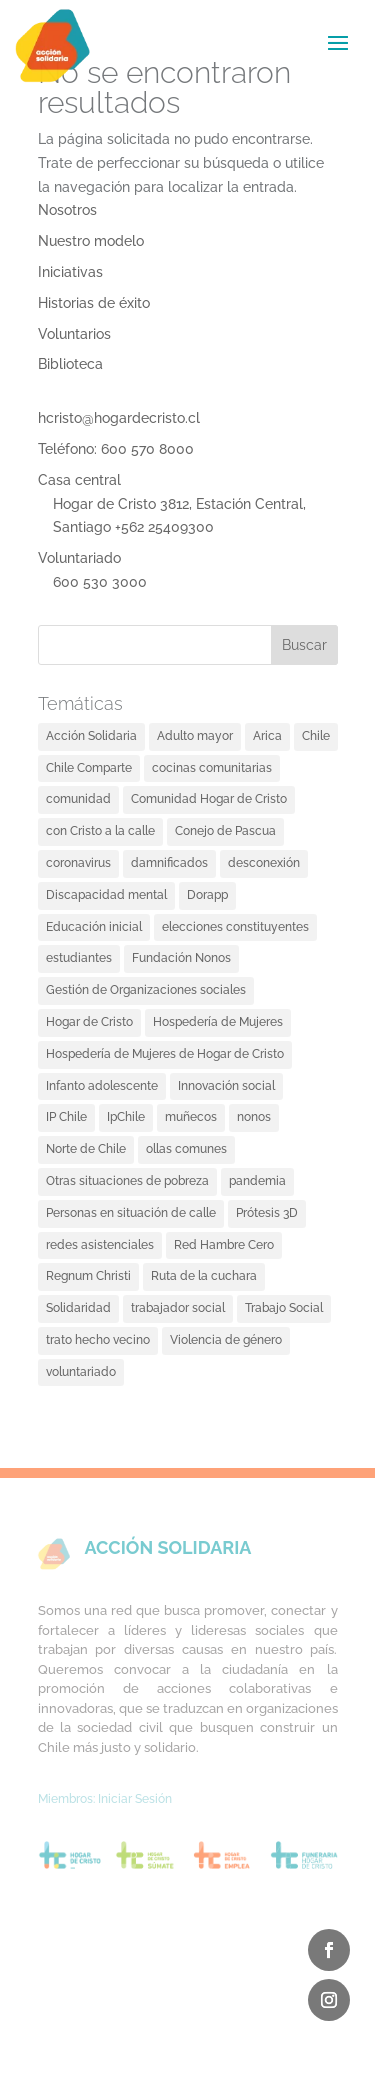 The image size is (375, 2079). I want to click on Trabajo Social [Trabajo Social (1 elemento)], so click(284, 1308).